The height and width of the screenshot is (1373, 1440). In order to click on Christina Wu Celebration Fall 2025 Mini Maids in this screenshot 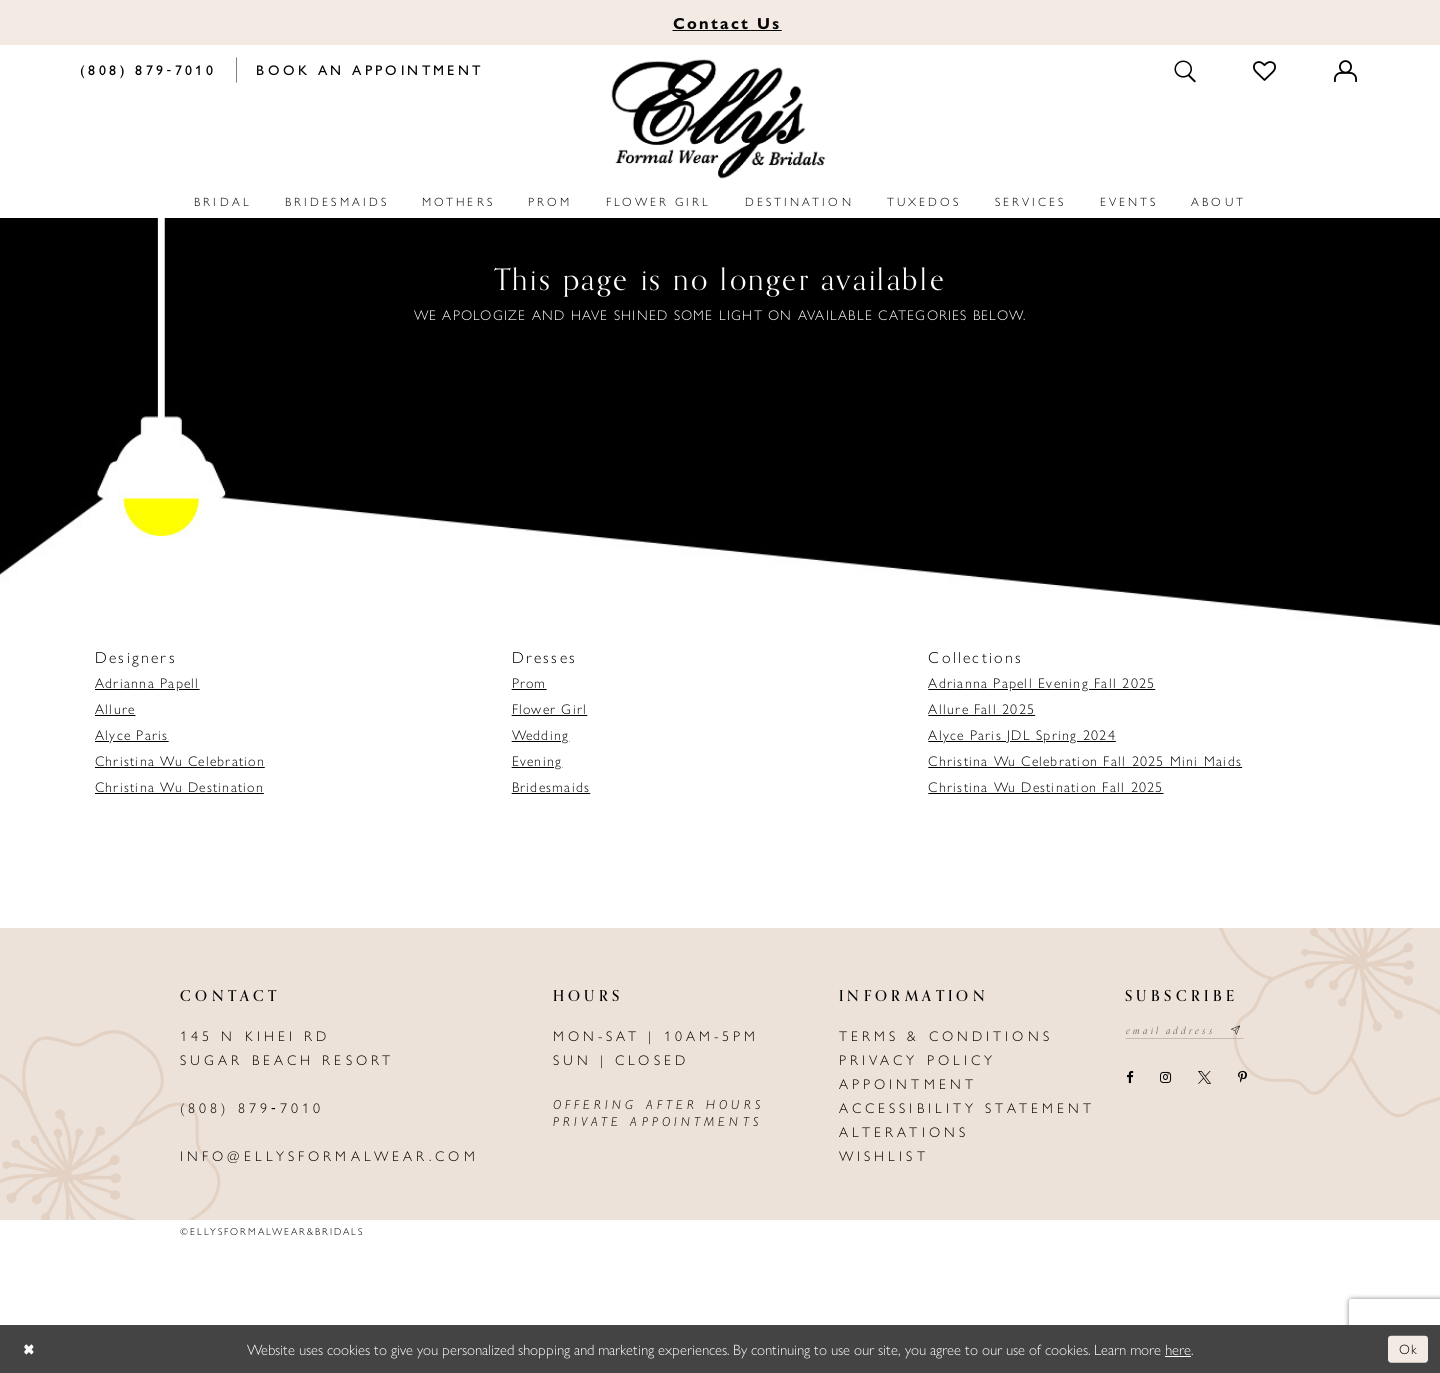, I will do `click(1085, 760)`.